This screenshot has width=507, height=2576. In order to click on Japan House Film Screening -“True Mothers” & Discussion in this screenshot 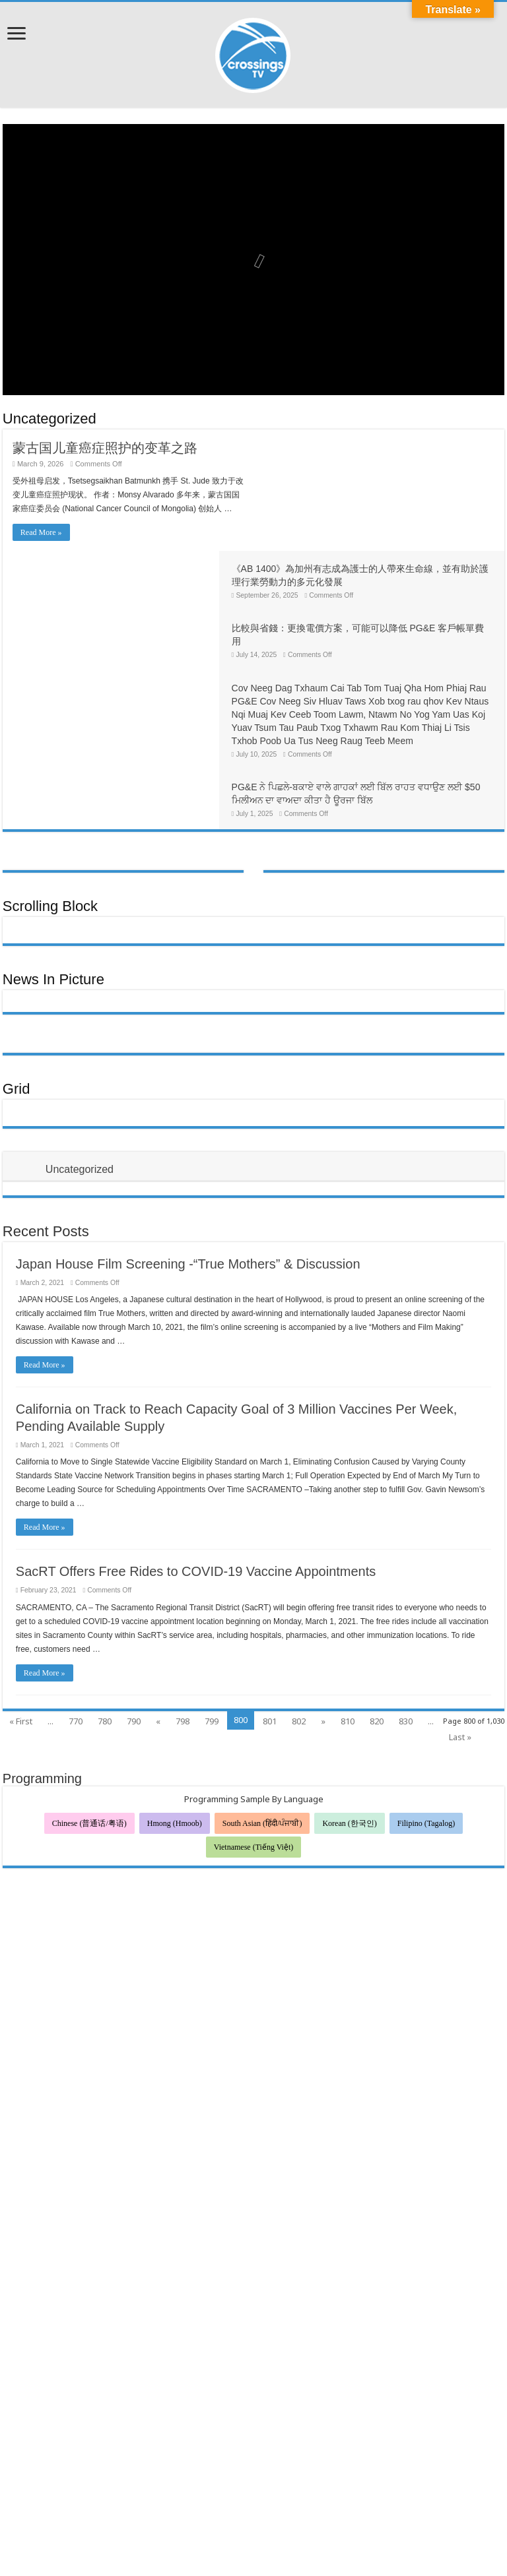, I will do `click(188, 1161)`.